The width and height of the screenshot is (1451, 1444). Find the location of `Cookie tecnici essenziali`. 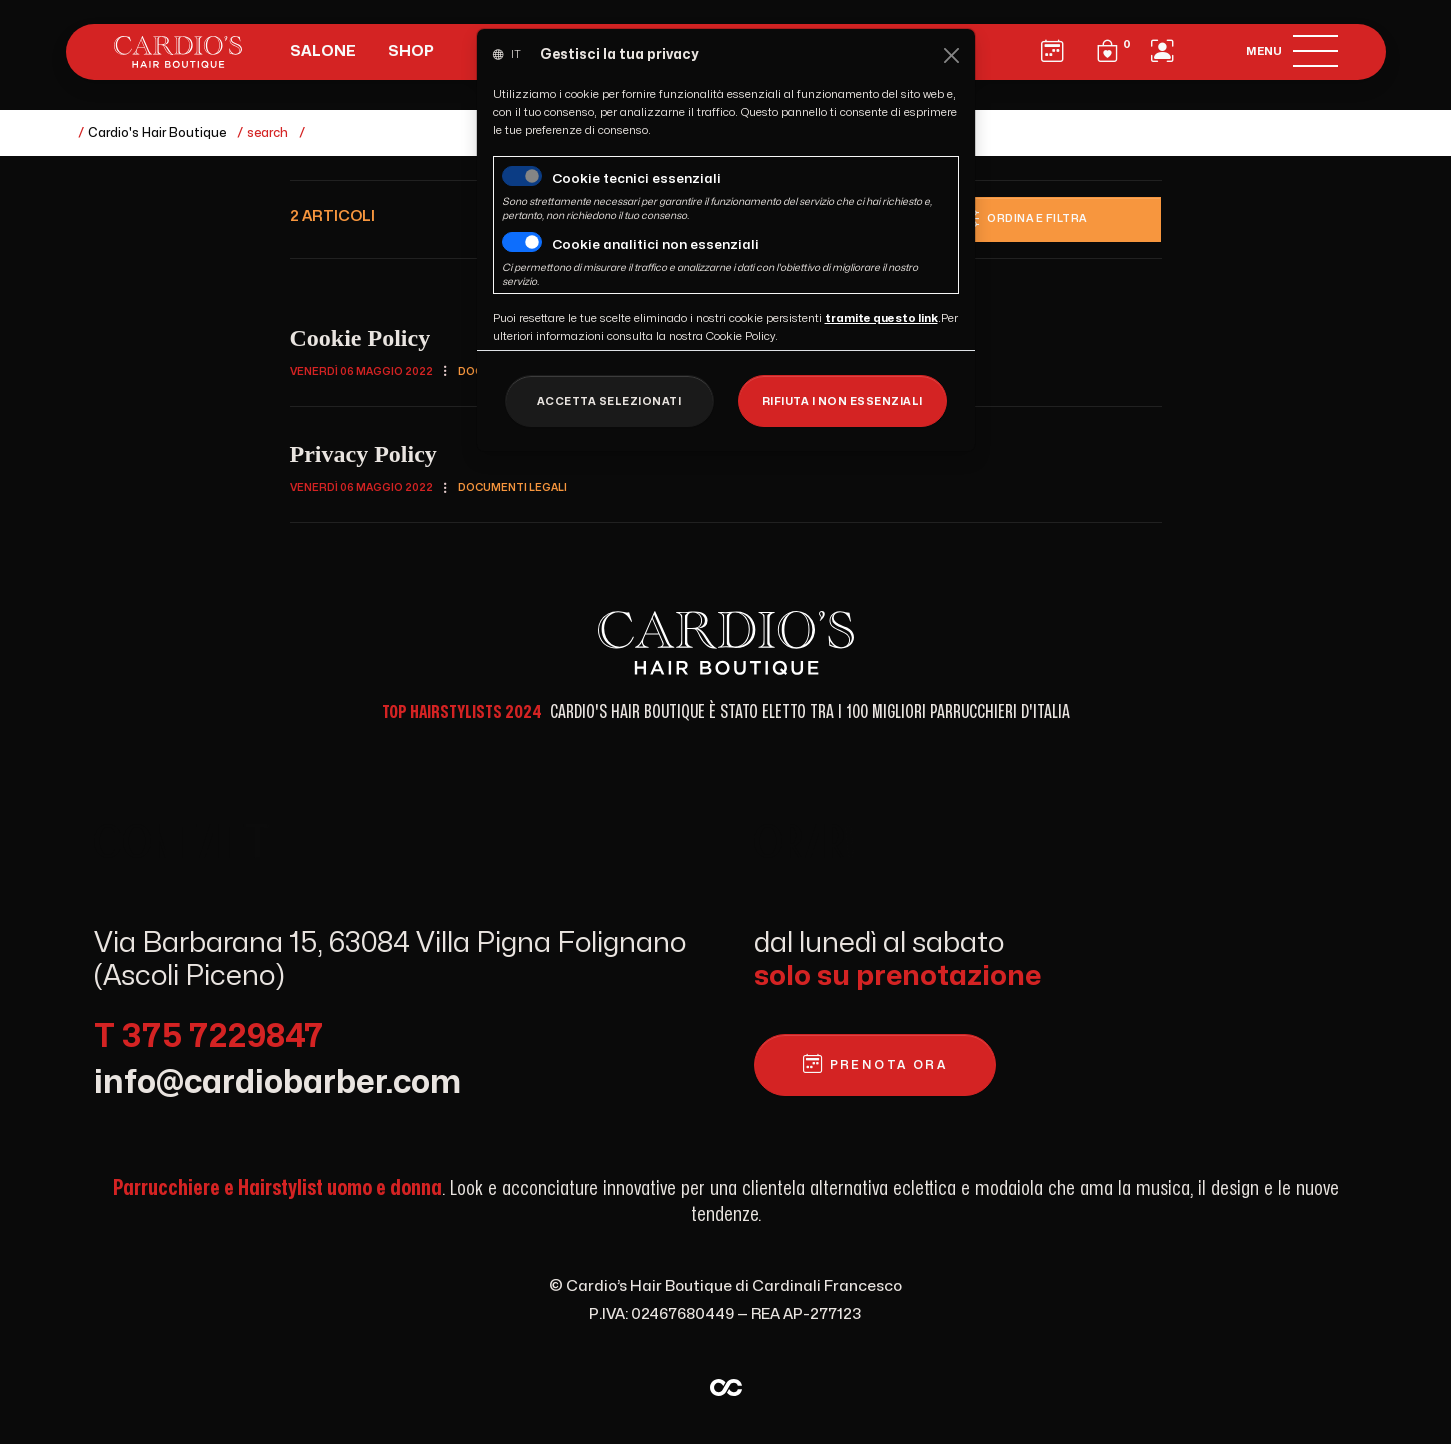

Cookie tecnici essenziali is located at coordinates (636, 179).